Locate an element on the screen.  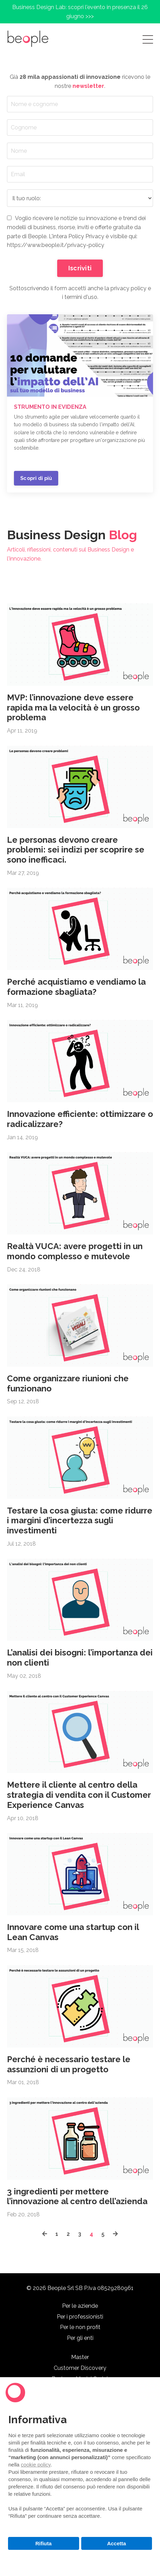
Per gli enti is located at coordinates (80, 2338).